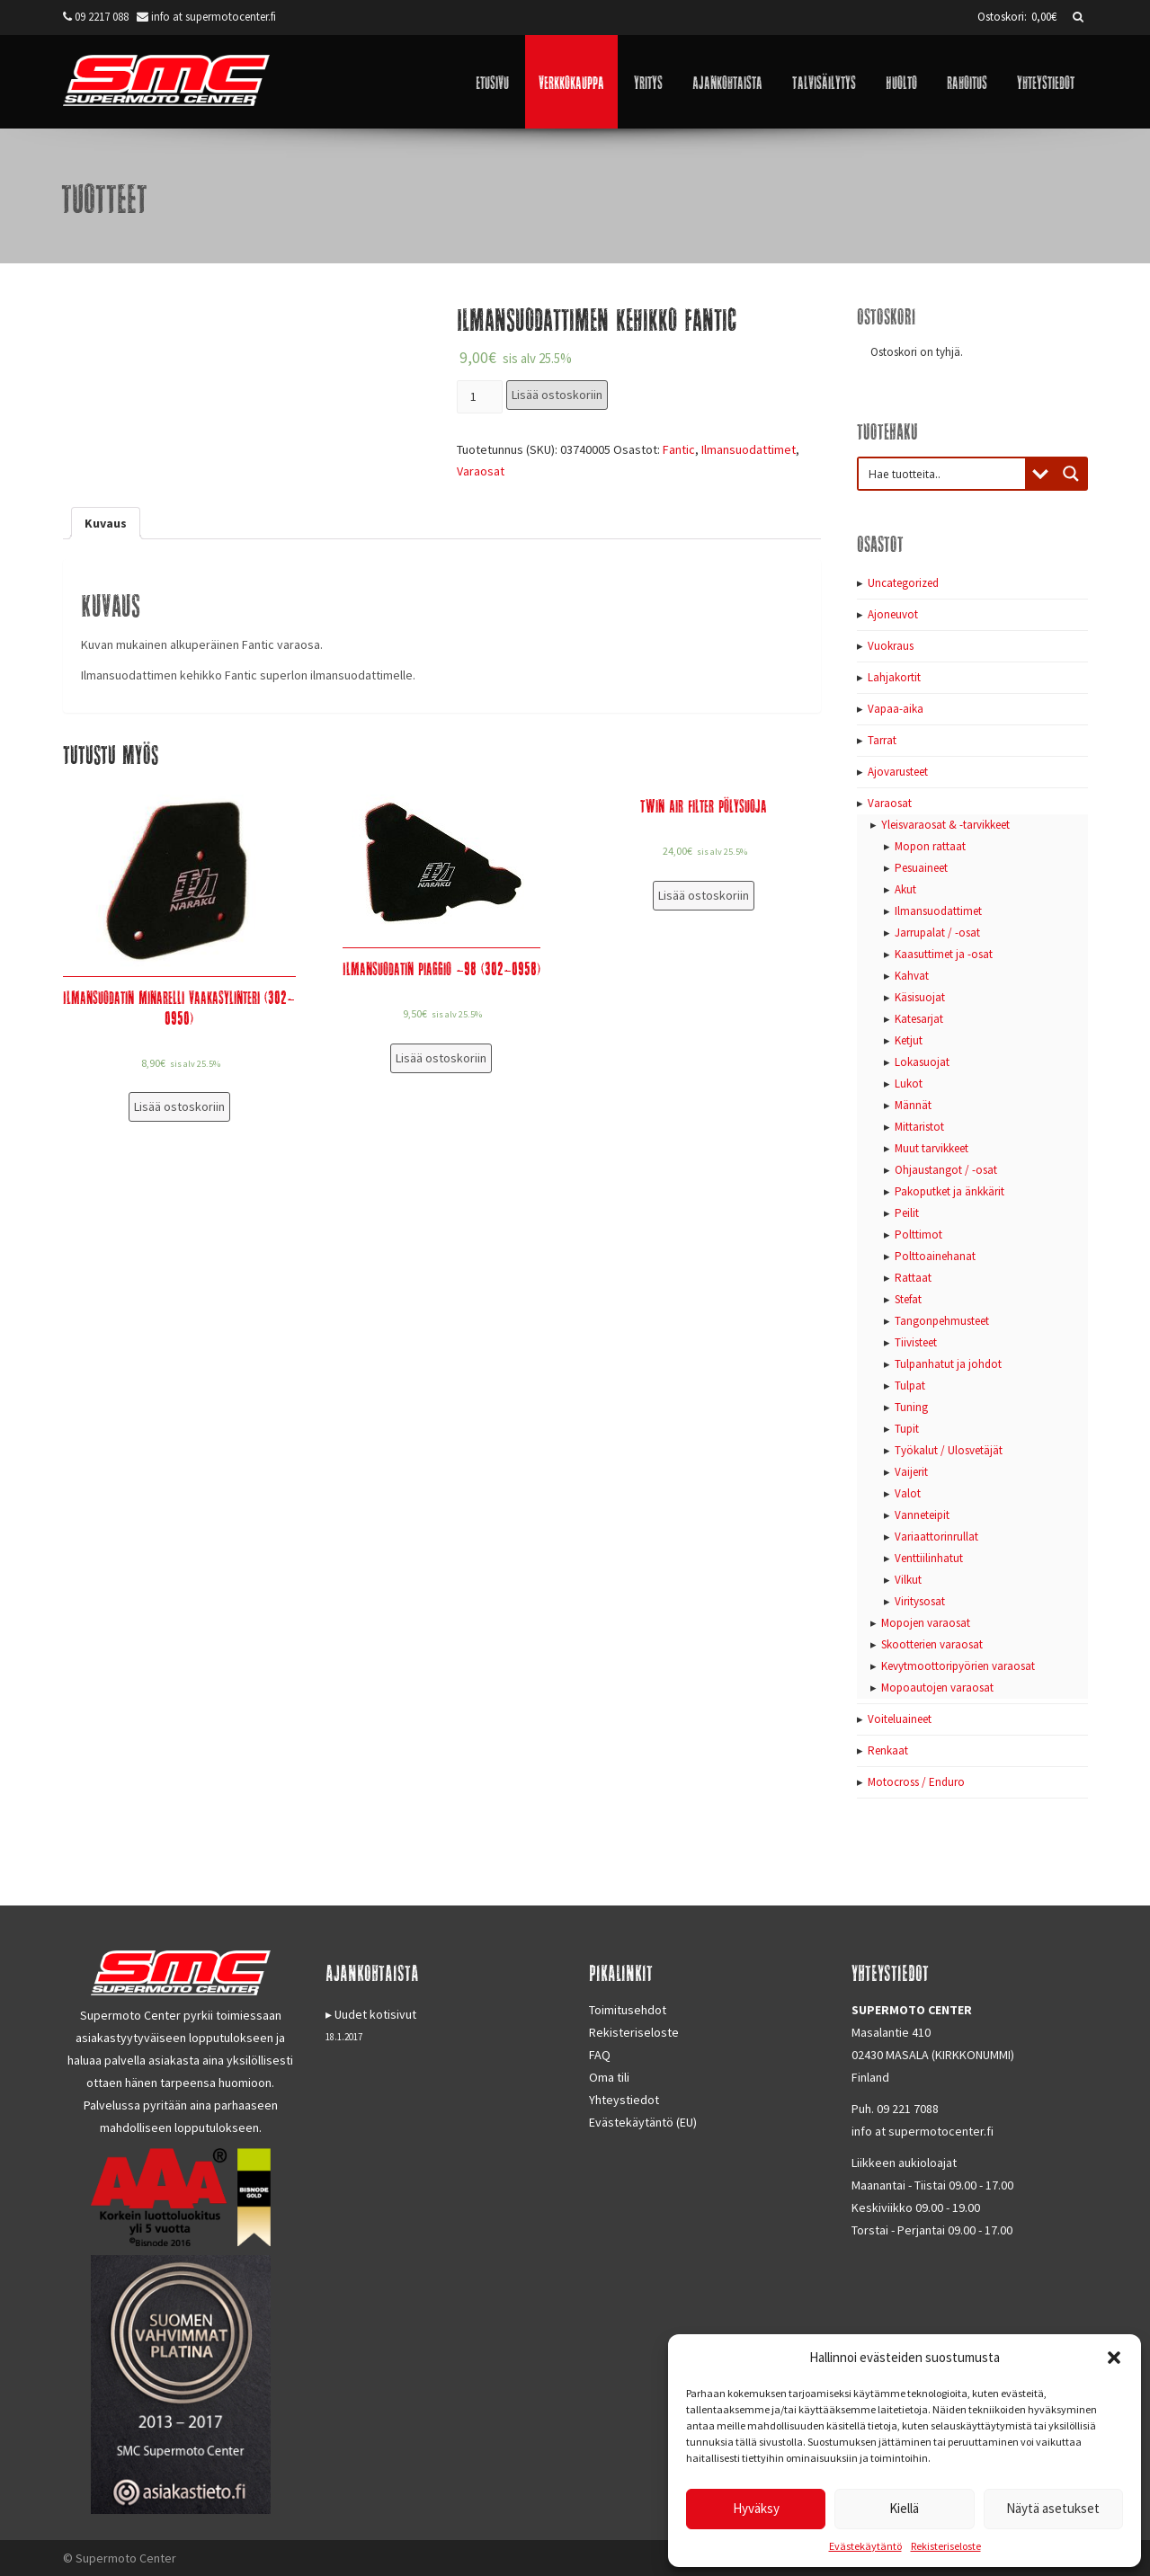 This screenshot has height=2576, width=1150. I want to click on Työkalut / Ulosvetäjät, so click(949, 1450).